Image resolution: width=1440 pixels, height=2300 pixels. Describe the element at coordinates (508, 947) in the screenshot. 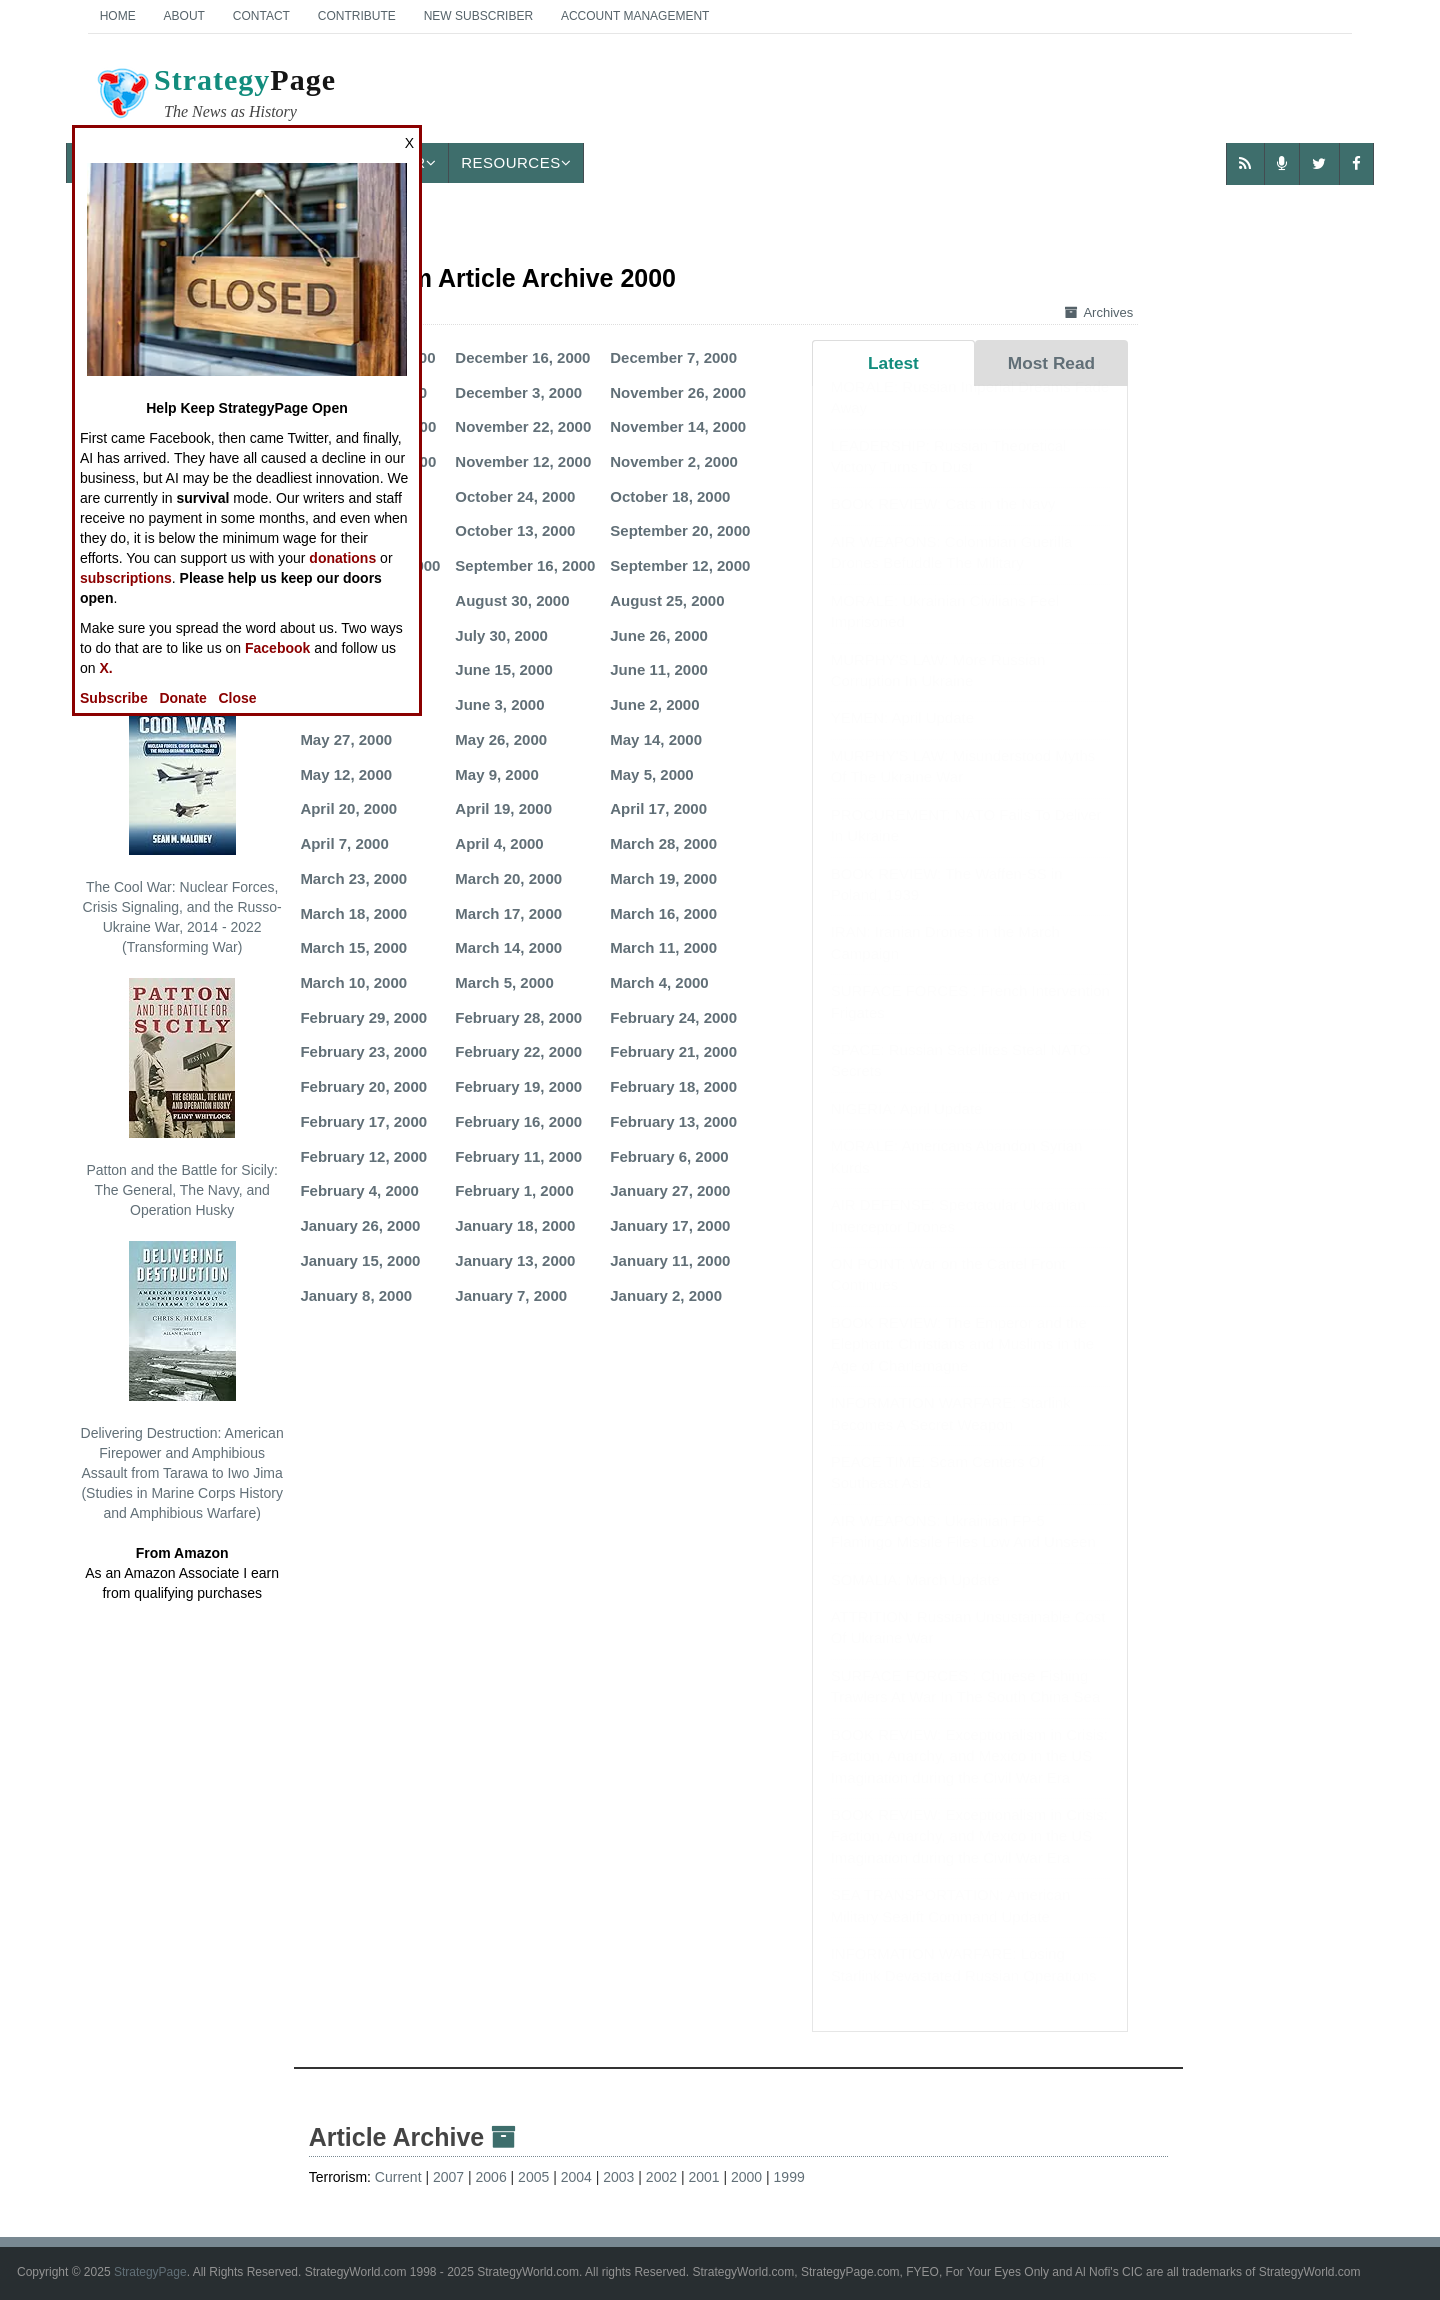

I see `March 14, 2000` at that location.